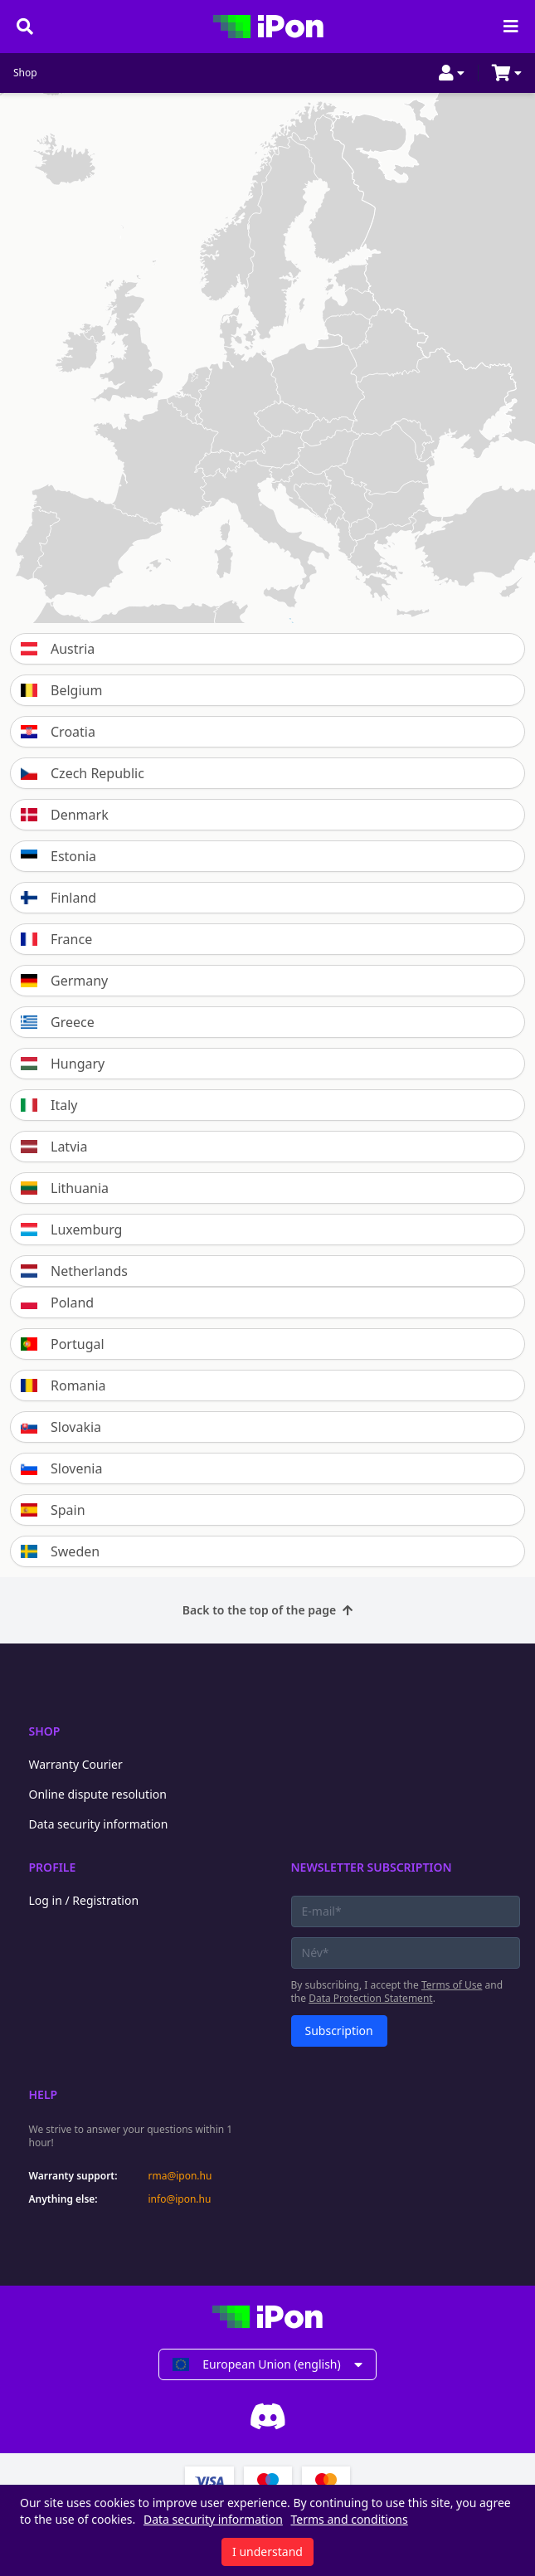 This screenshot has height=2576, width=535. What do you see at coordinates (267, 1610) in the screenshot?
I see `Back to the top of the page` at bounding box center [267, 1610].